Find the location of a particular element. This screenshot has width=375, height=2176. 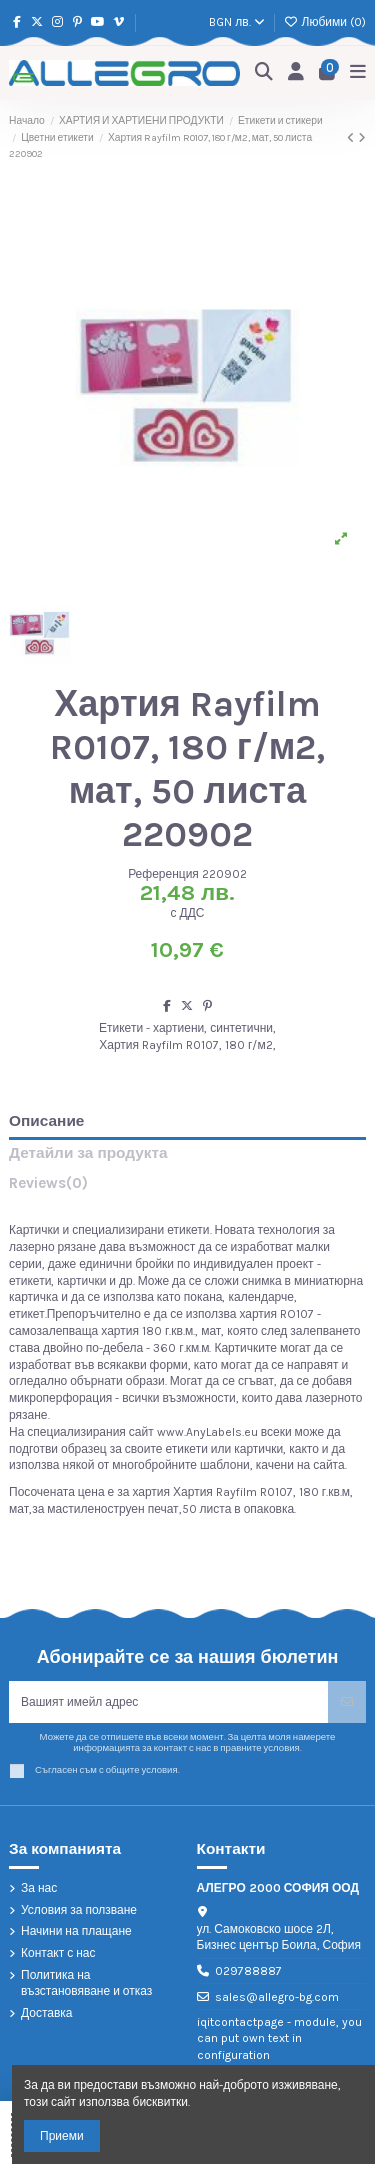

[tab] is located at coordinates (187, 1187).